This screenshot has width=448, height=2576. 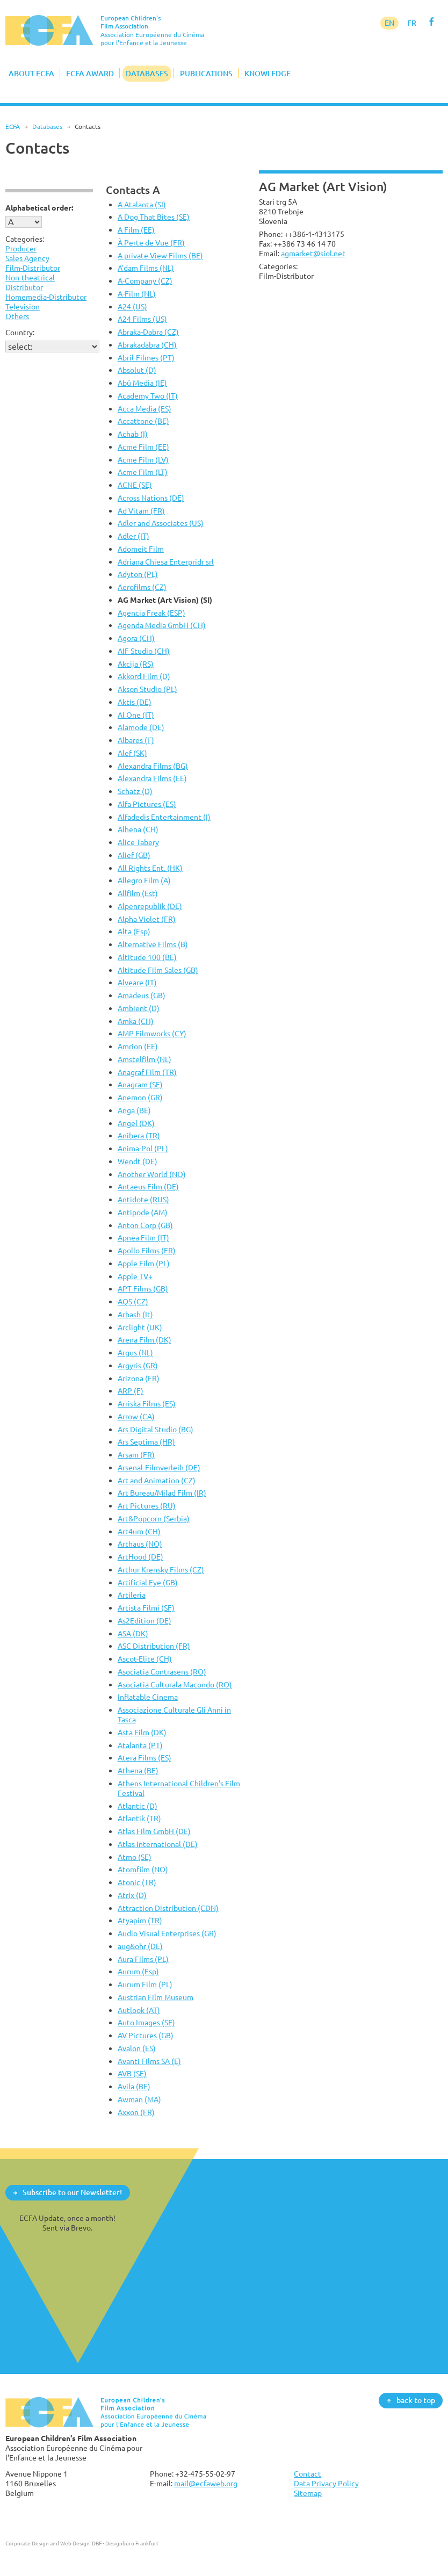 What do you see at coordinates (134, 2086) in the screenshot?
I see `Avila (BE)` at bounding box center [134, 2086].